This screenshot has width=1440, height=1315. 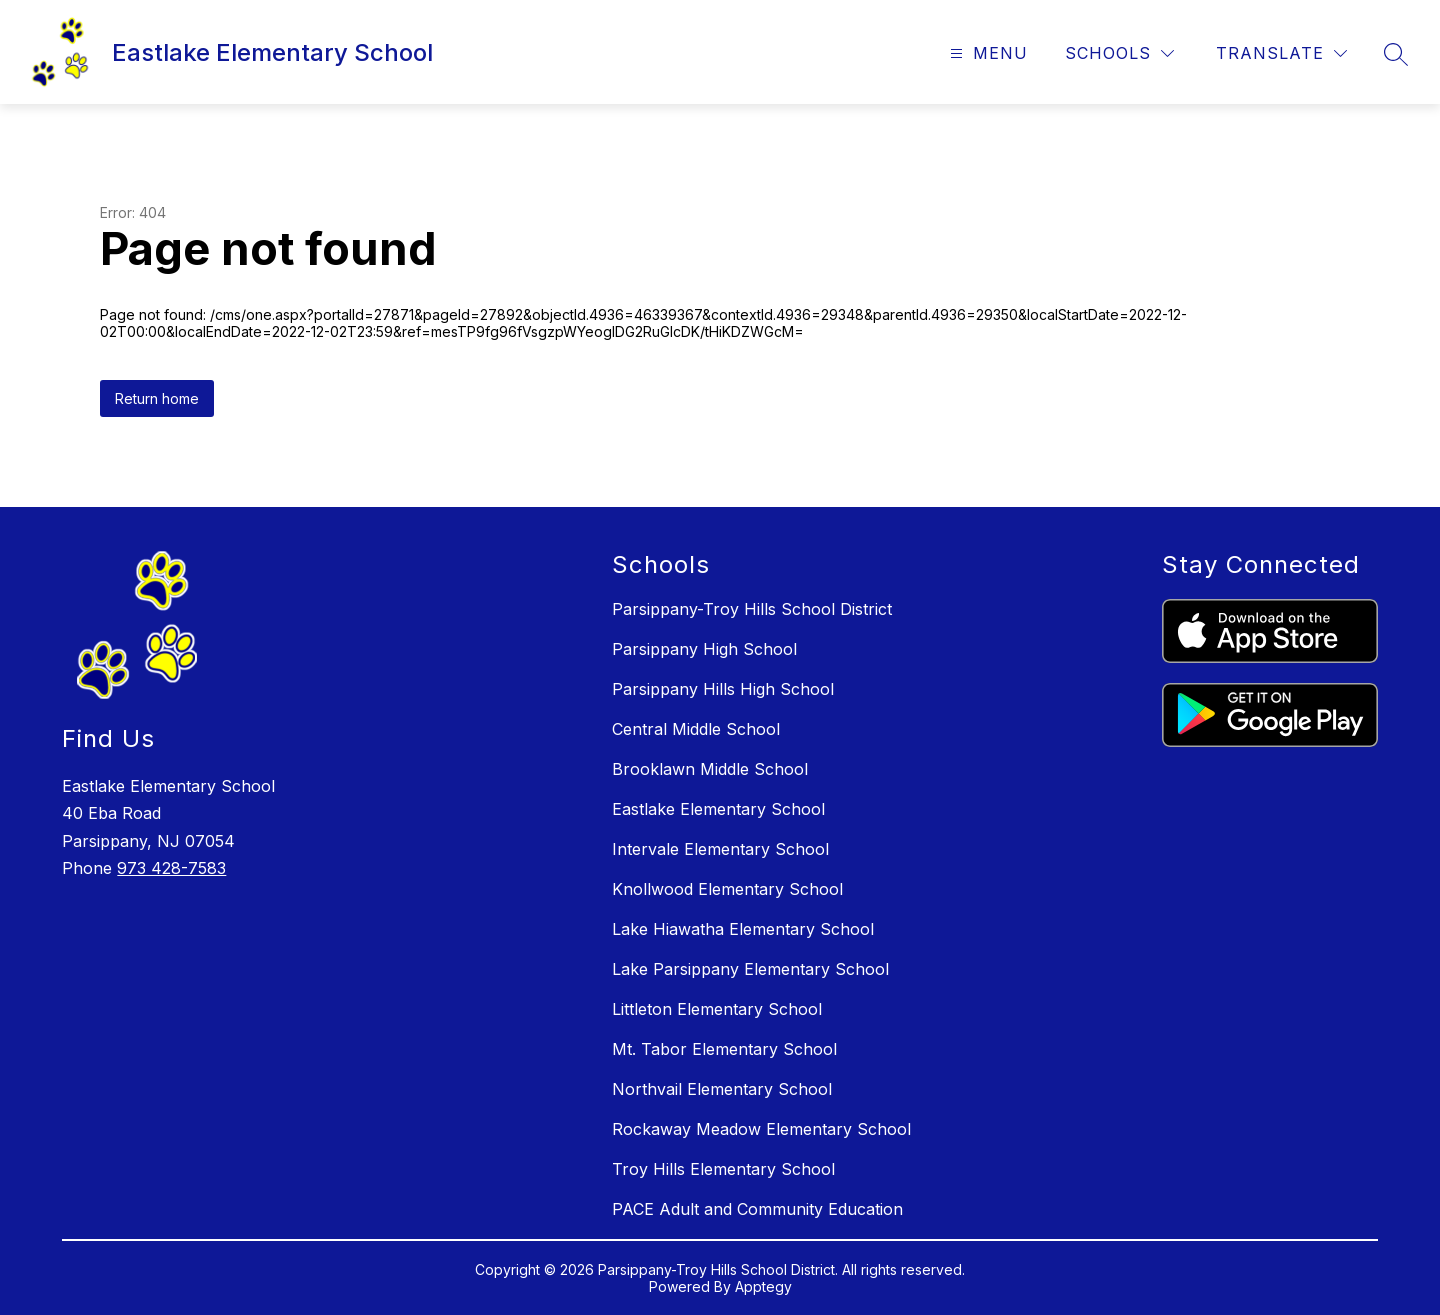 I want to click on Central Middle School, so click(x=696, y=729).